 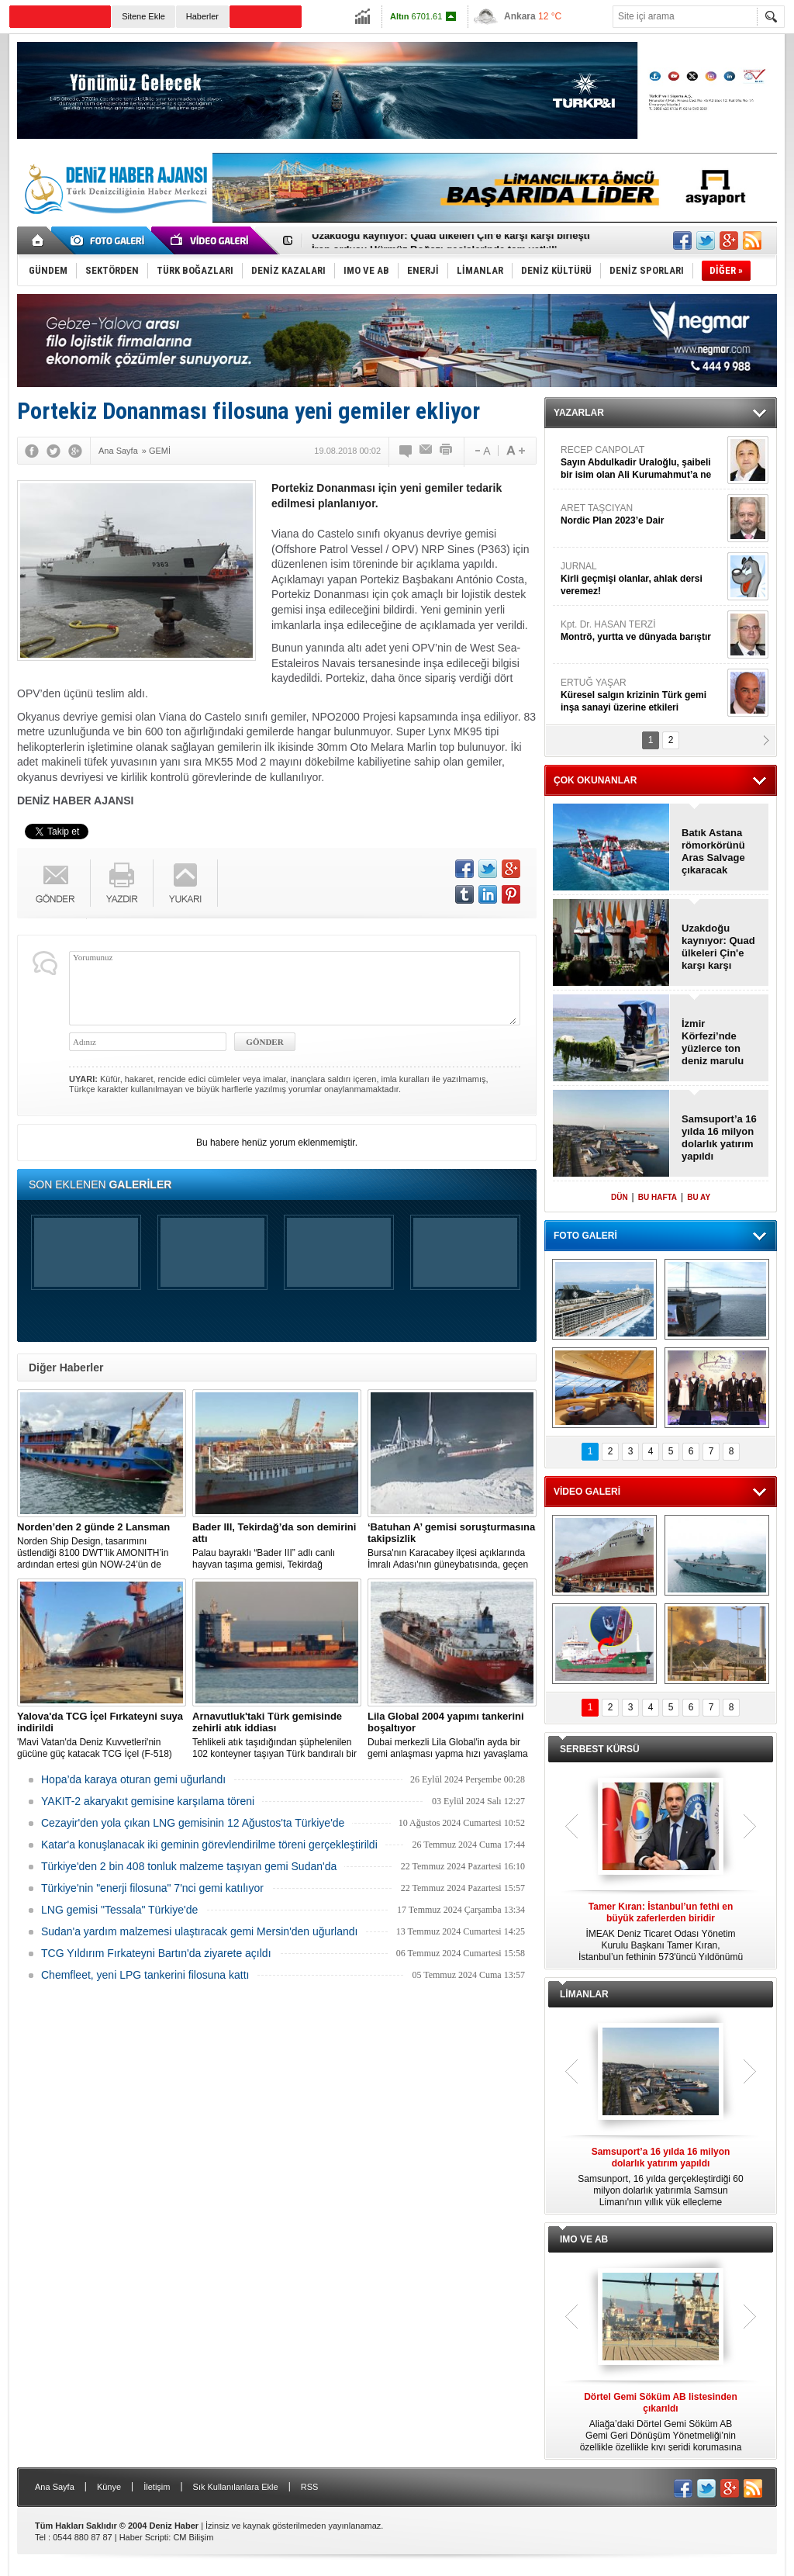 I want to click on Künye, so click(x=109, y=2486).